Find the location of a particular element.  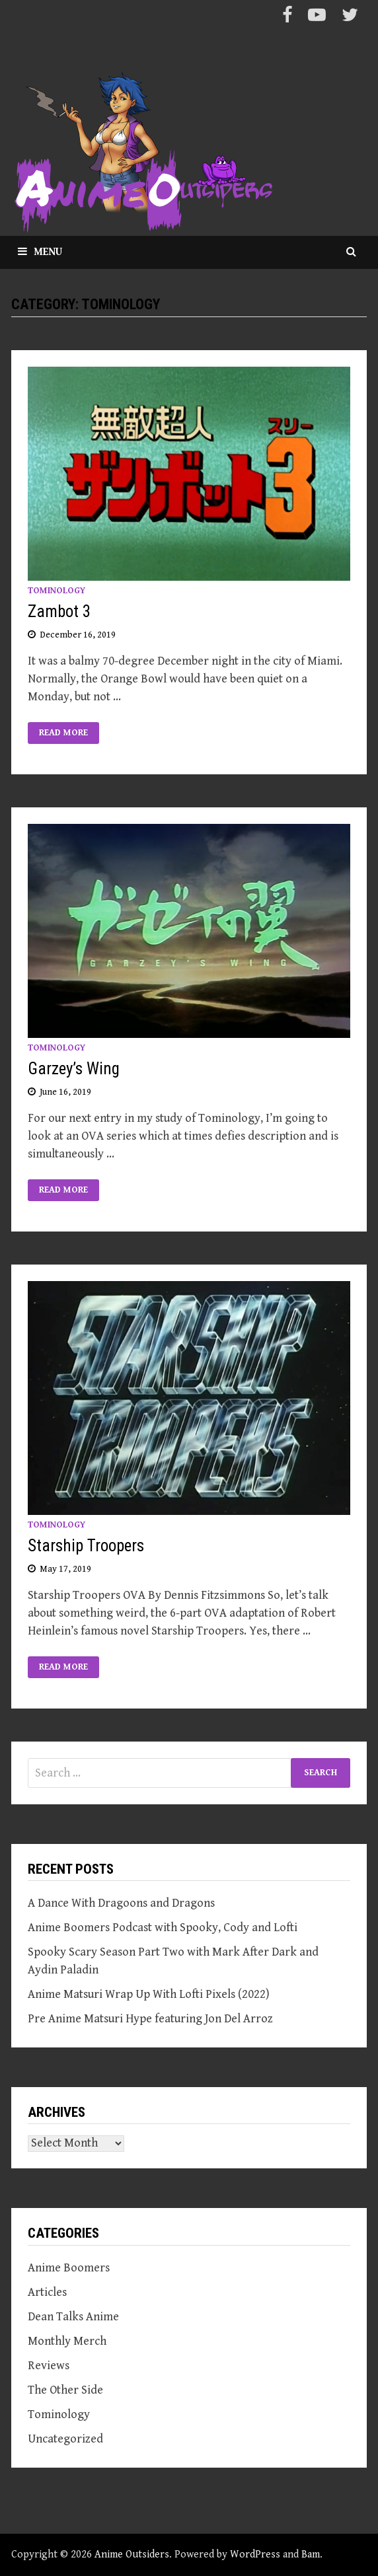

Garzey’s Wing is located at coordinates (74, 1068).